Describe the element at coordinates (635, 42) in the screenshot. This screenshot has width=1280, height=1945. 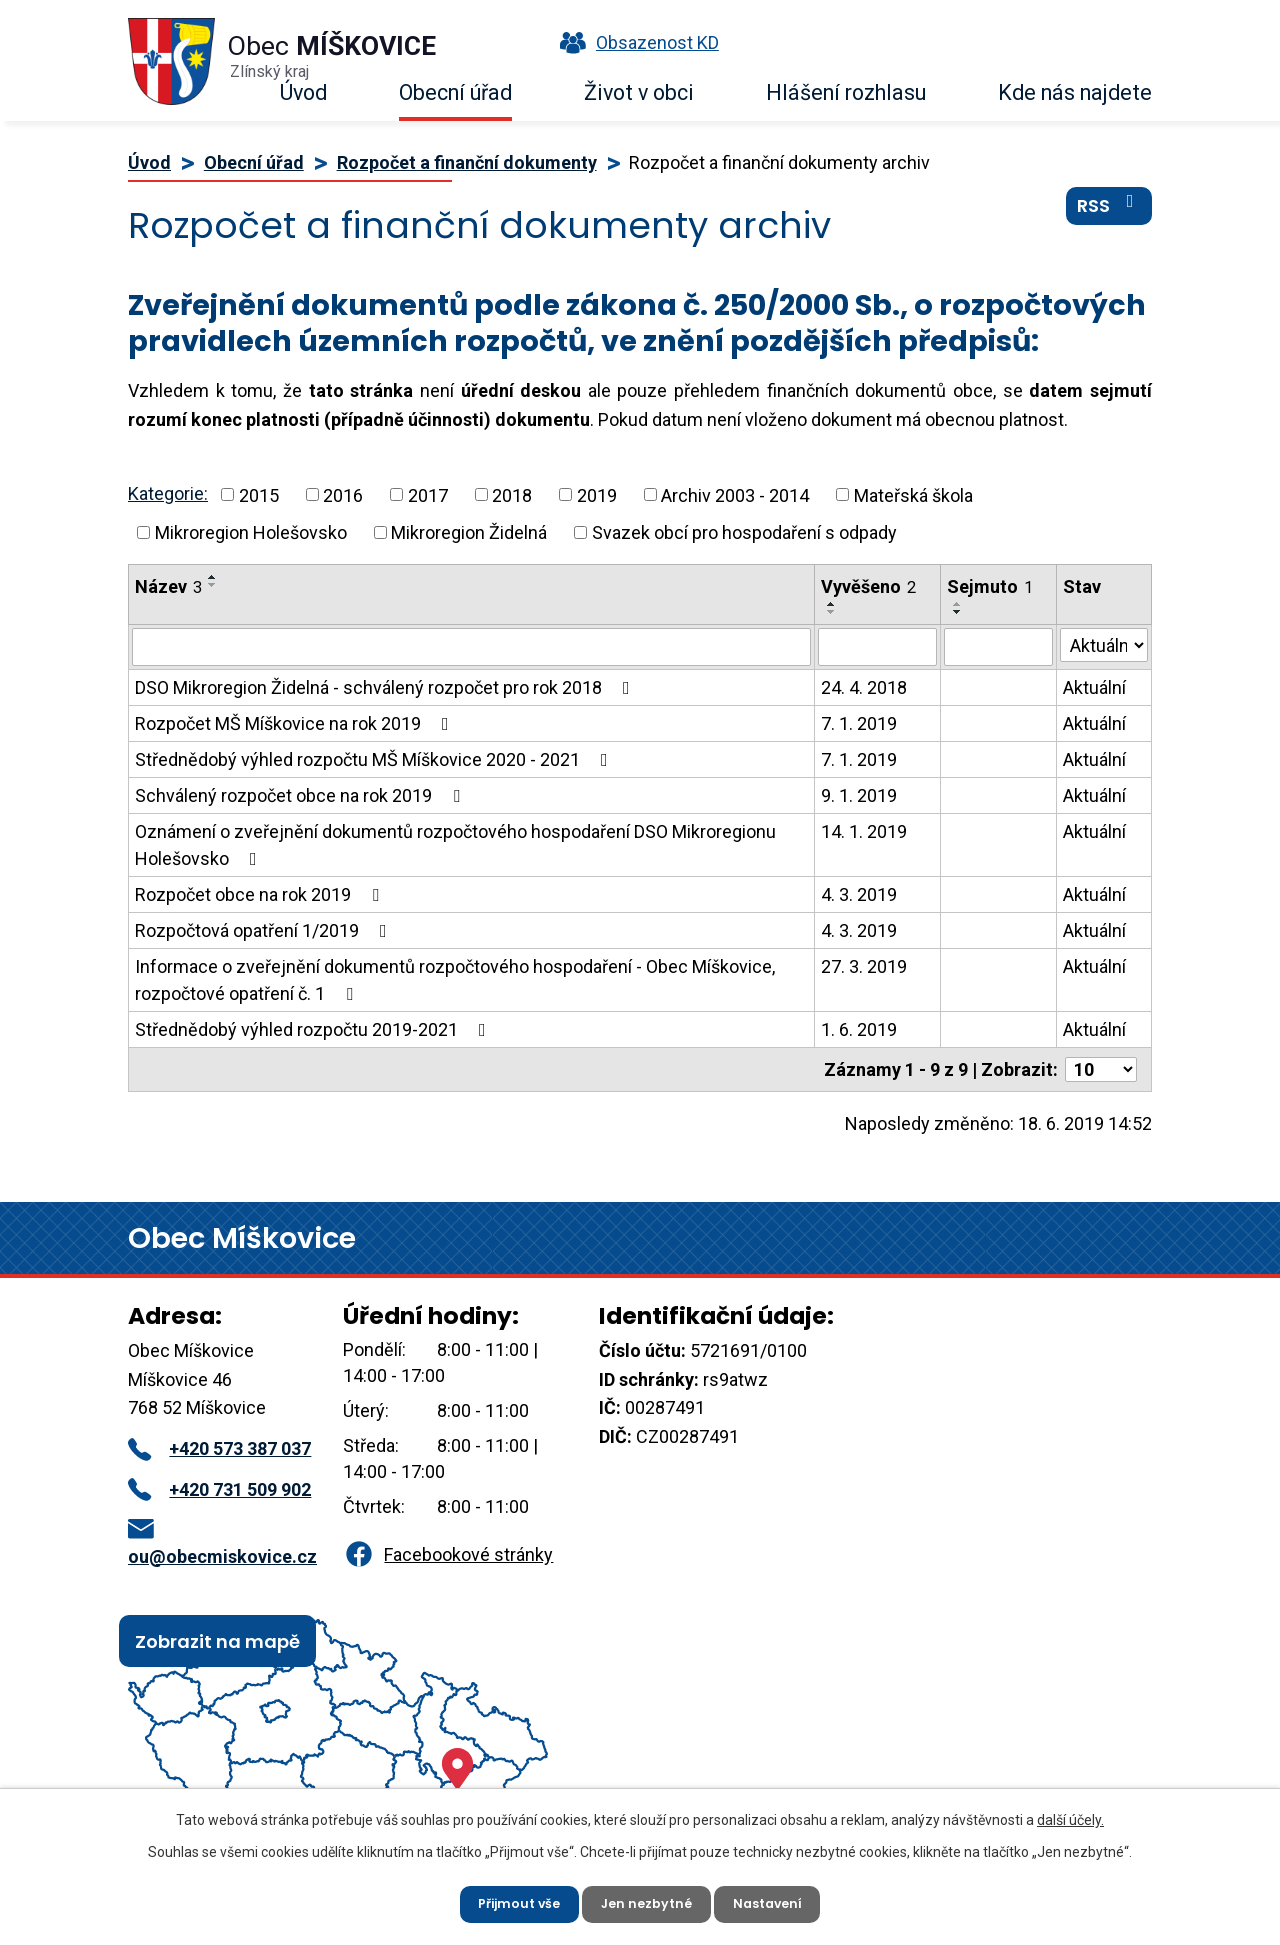
I see `Obsazenost KD` at that location.